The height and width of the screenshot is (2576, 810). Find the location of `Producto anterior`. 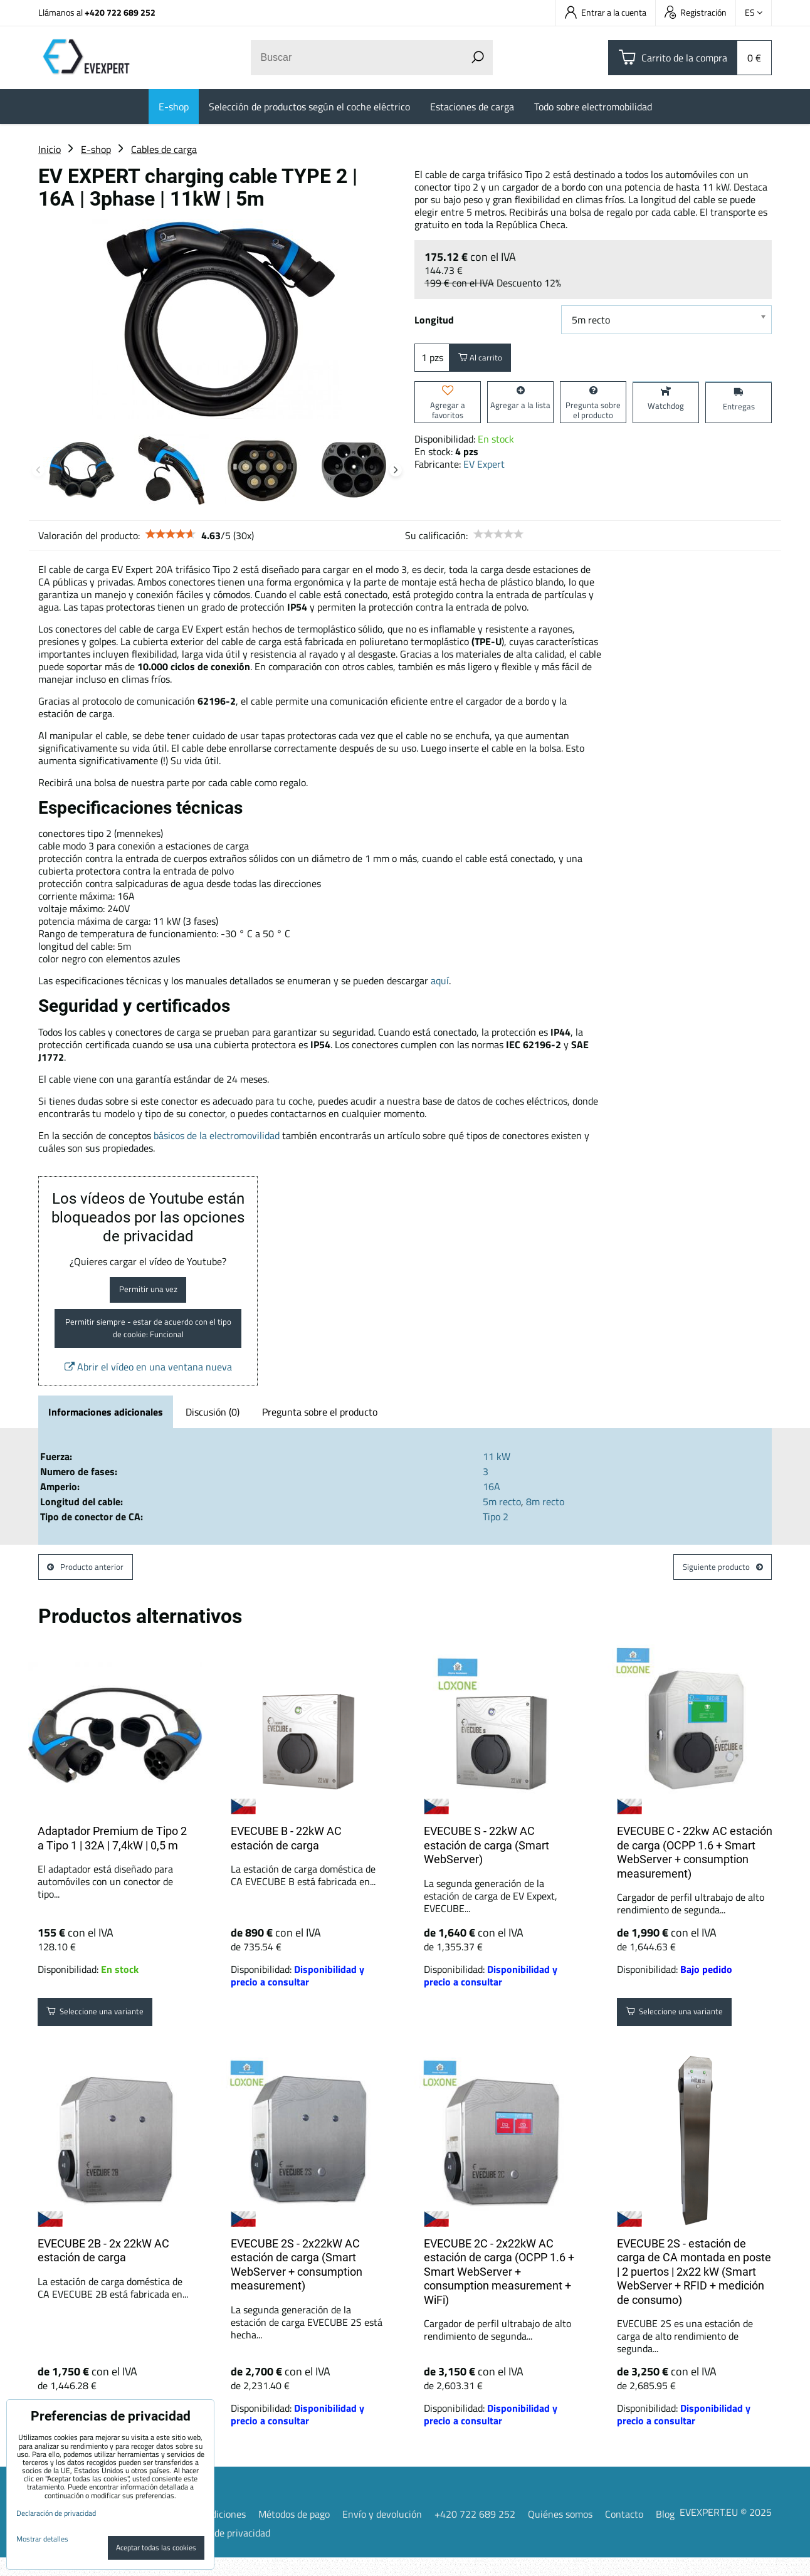

Producto anterior is located at coordinates (94, 1582).